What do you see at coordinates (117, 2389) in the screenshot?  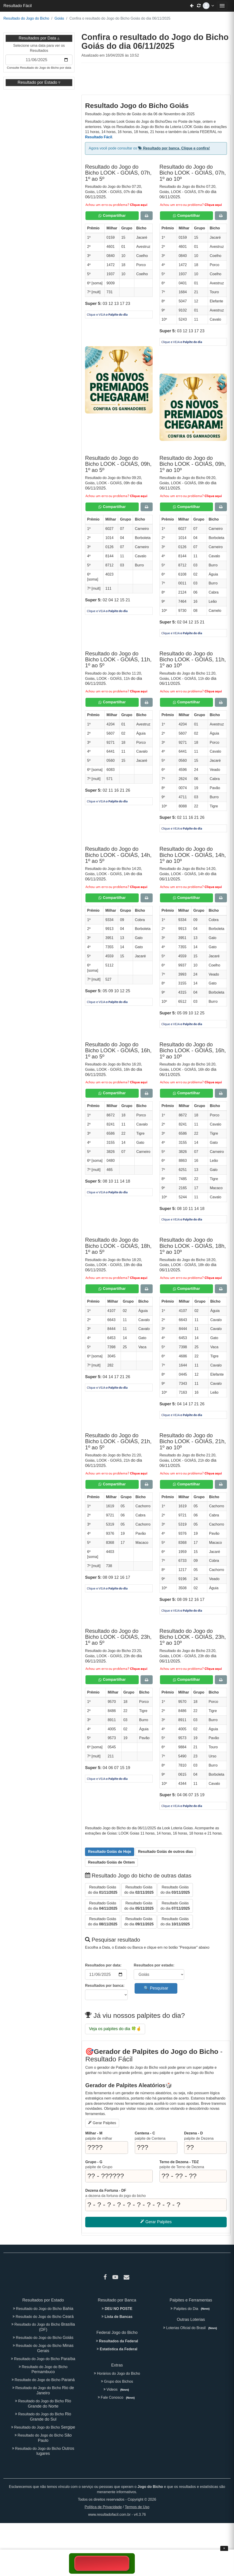 I see `Videos` at bounding box center [117, 2389].